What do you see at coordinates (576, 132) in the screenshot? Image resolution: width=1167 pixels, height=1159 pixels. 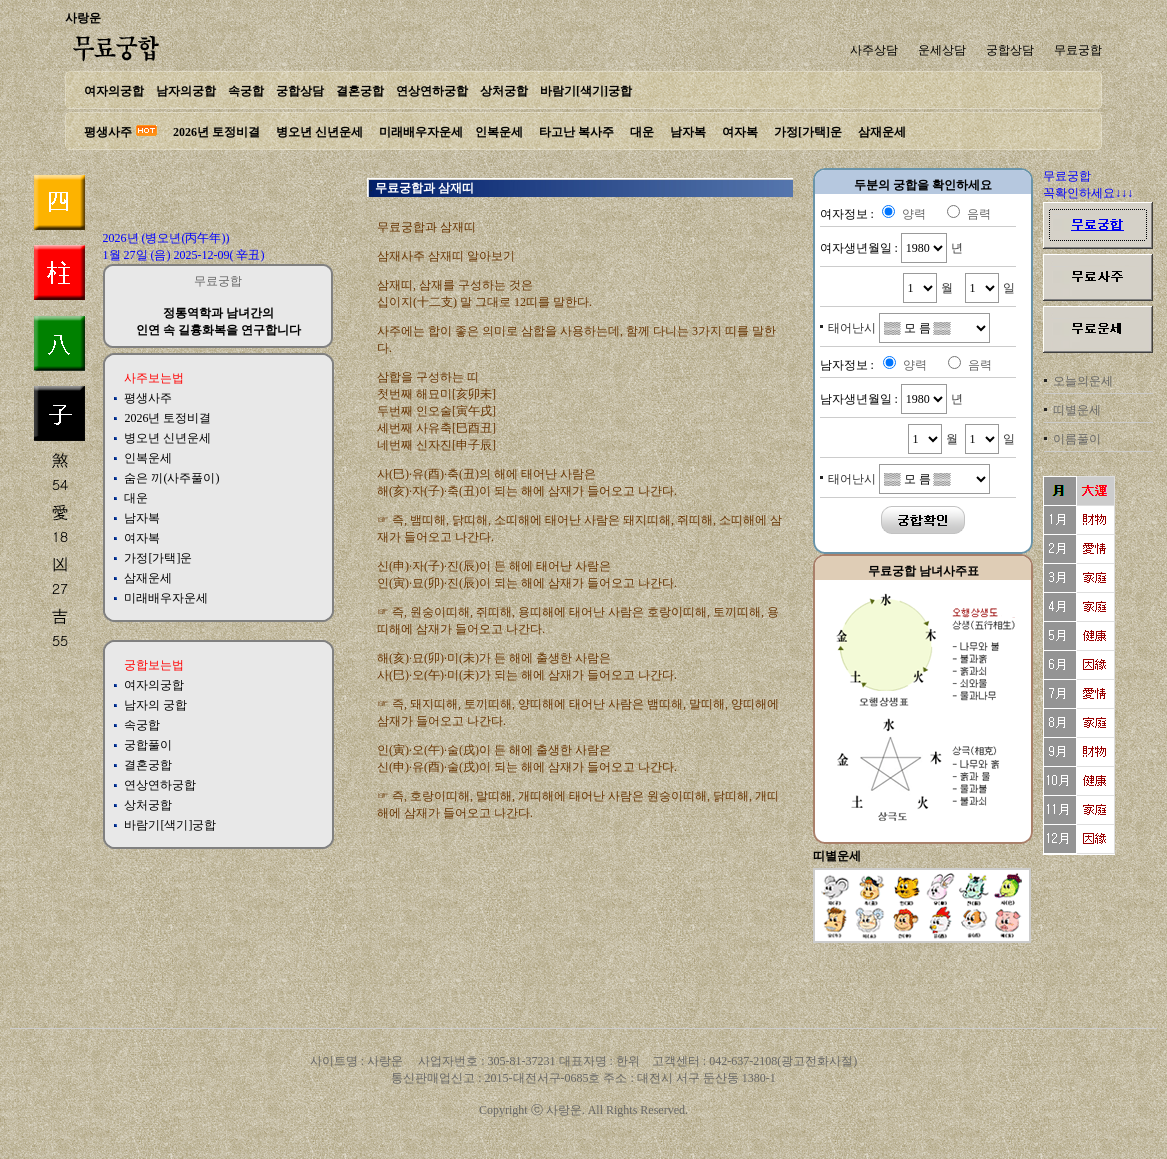 I see `타고난 복사주` at bounding box center [576, 132].